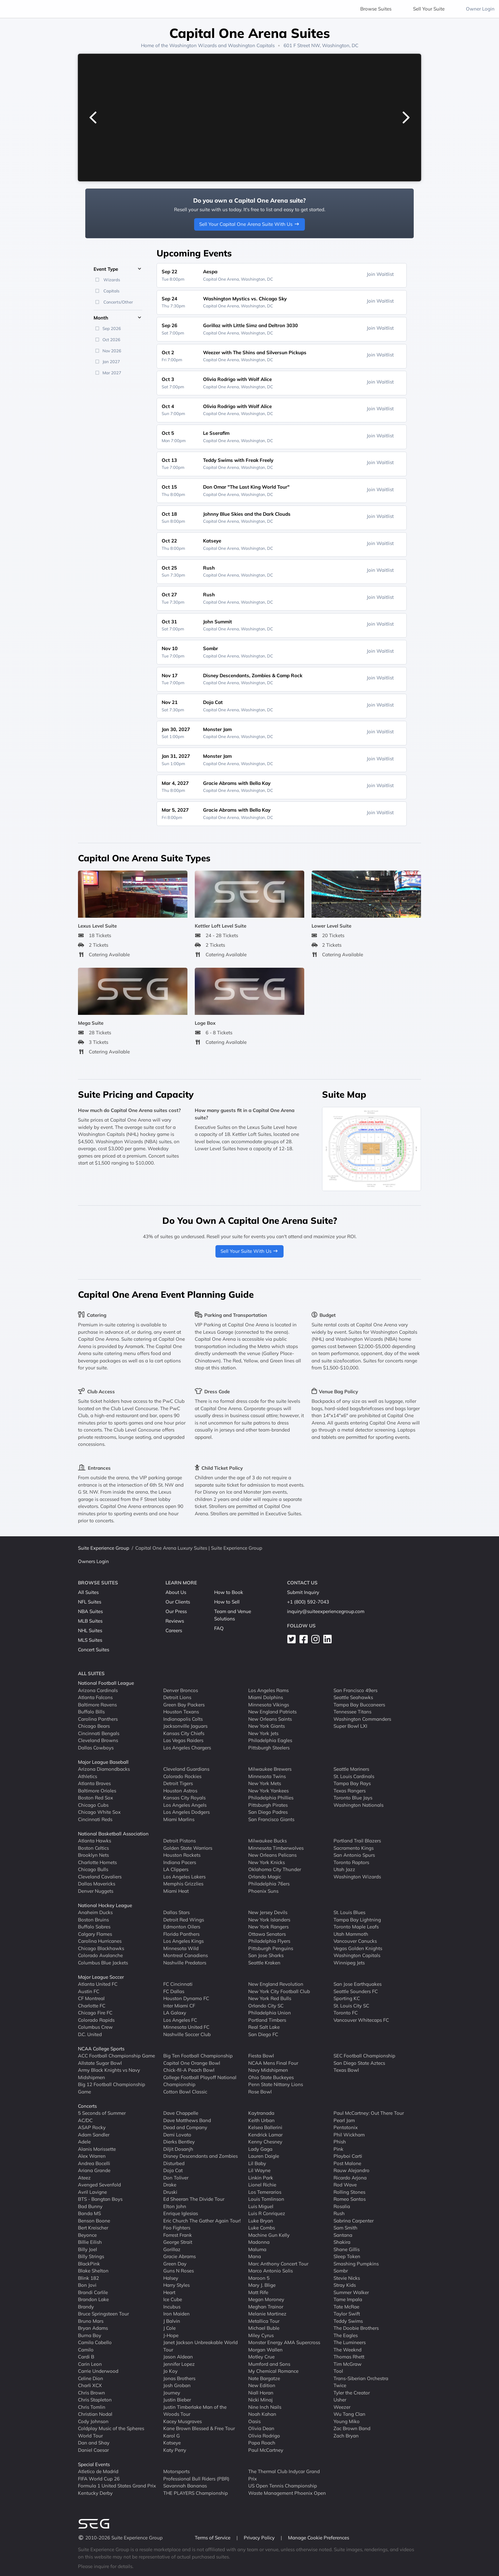 The height and width of the screenshot is (2576, 499). What do you see at coordinates (89, 1602) in the screenshot?
I see `NFL Suites` at bounding box center [89, 1602].